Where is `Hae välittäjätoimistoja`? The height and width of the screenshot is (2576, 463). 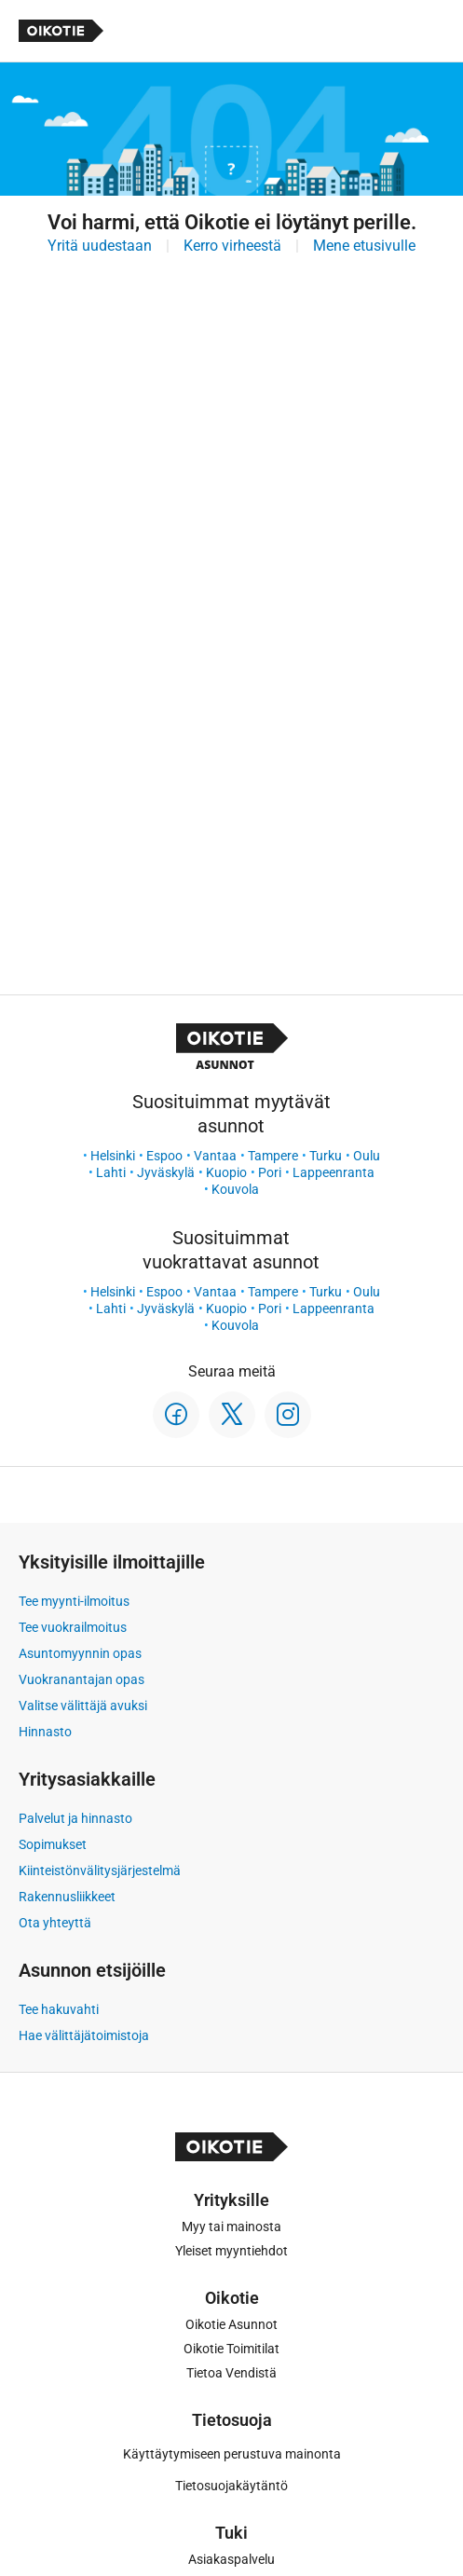 Hae välittäjätoimistoja is located at coordinates (84, 2035).